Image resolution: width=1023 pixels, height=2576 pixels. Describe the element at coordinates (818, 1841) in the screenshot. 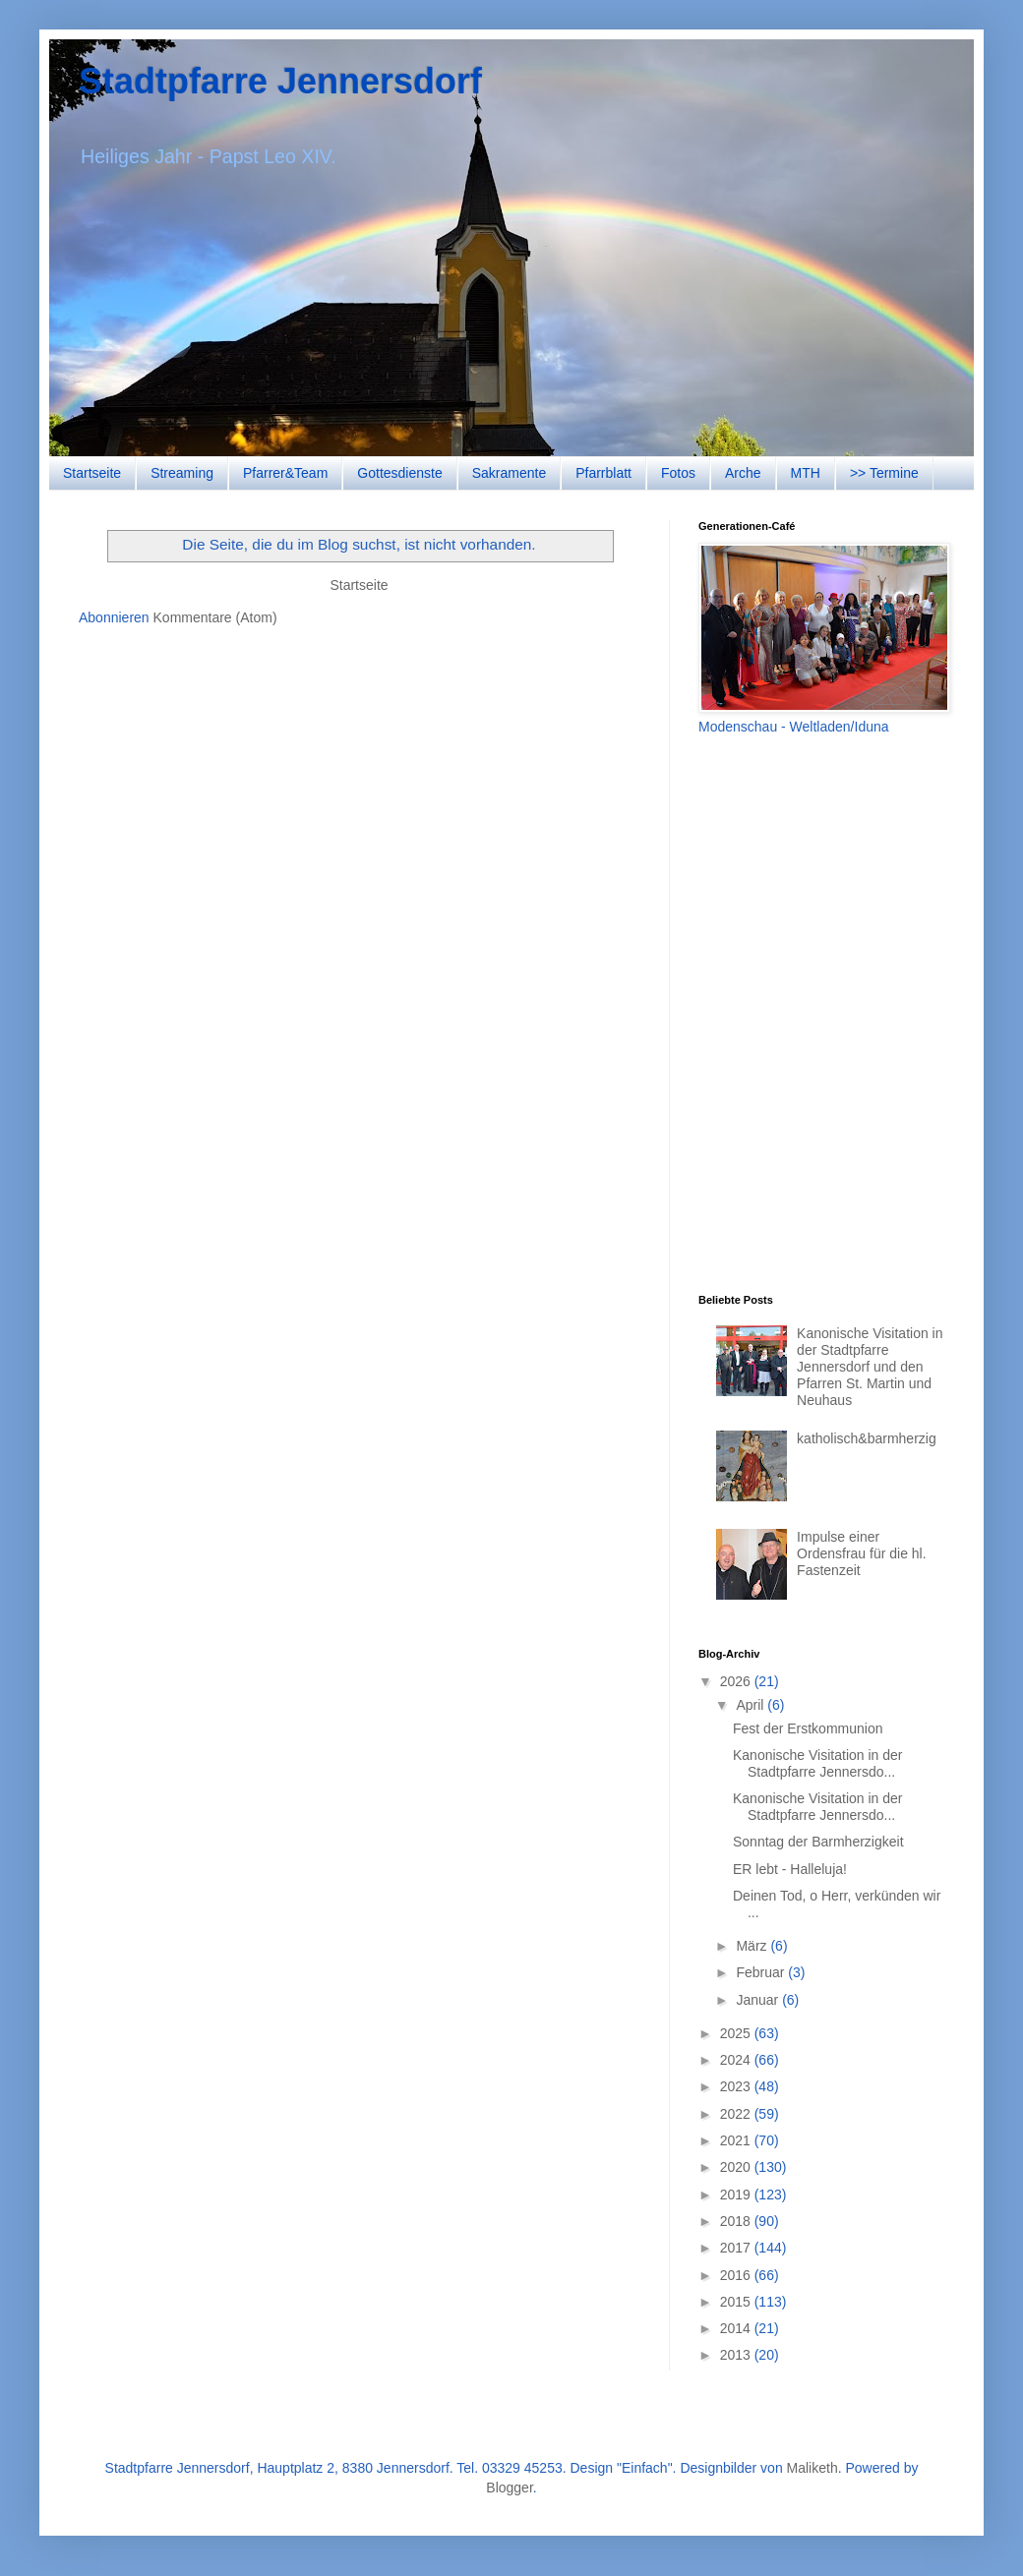

I see `Sonntag der Barmherzigkeit` at that location.